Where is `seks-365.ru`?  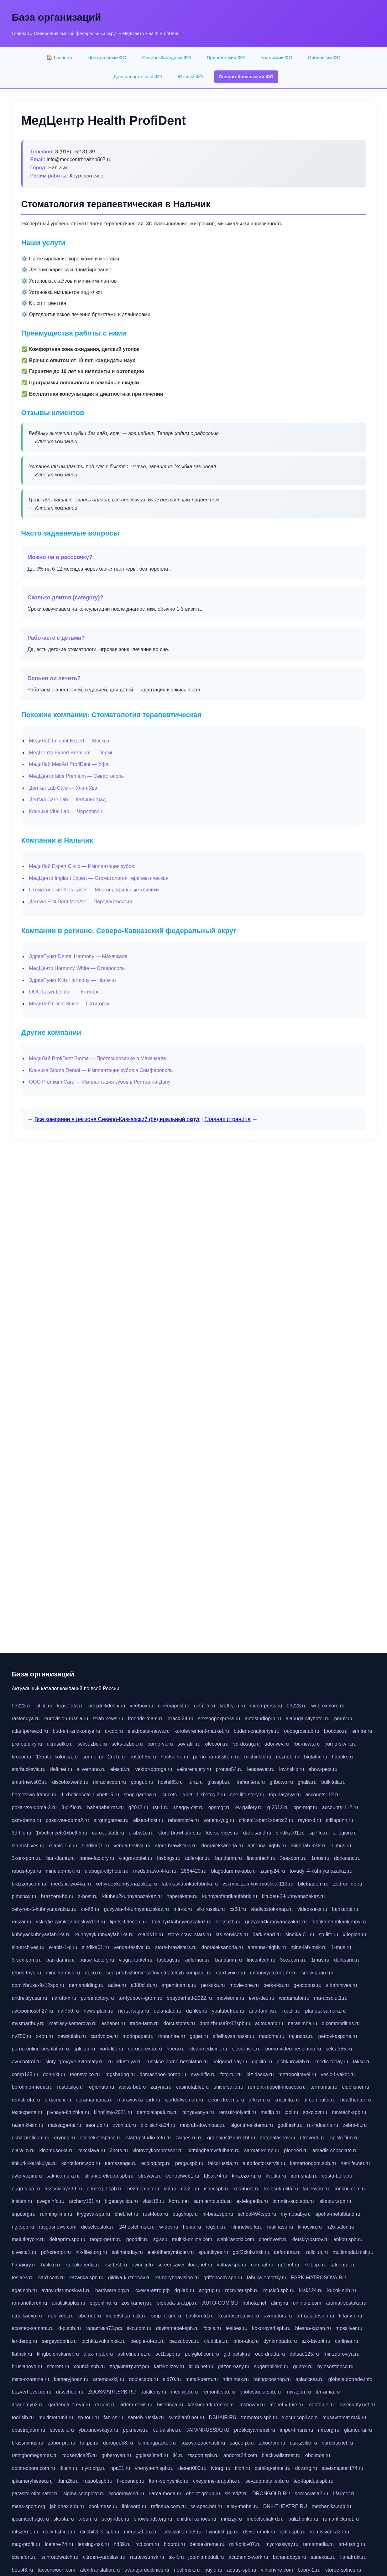
seks-365.ru is located at coordinates (339, 2048).